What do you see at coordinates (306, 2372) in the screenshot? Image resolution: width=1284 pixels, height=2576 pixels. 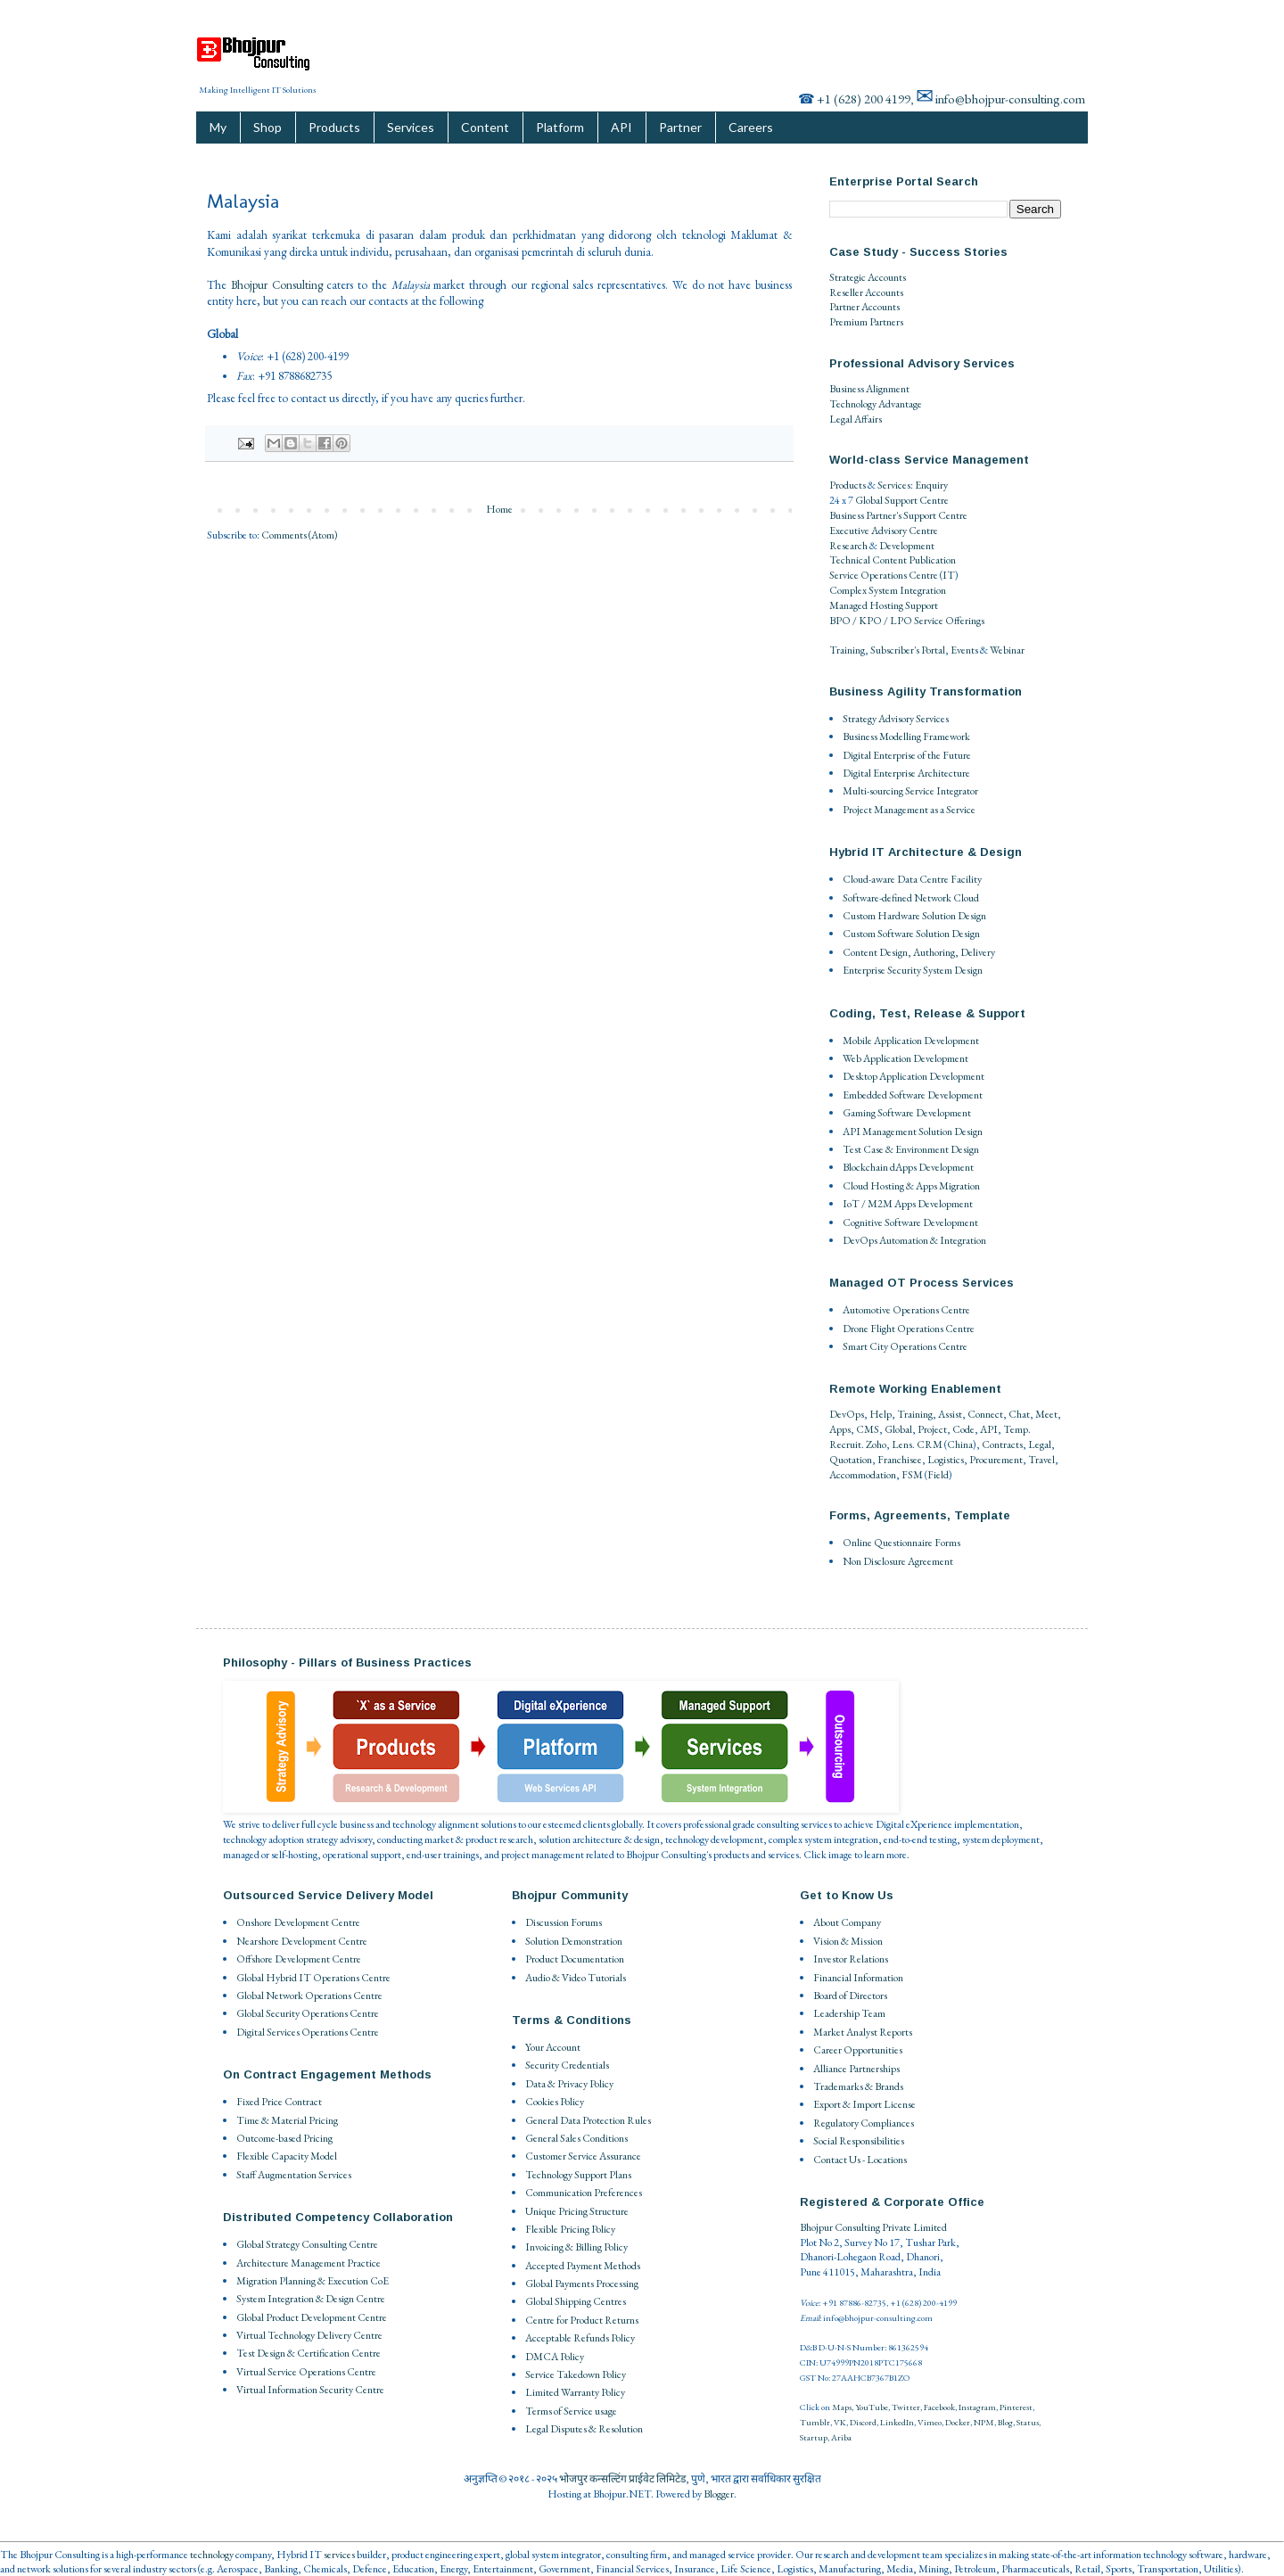 I see `Virtual Service Operations Centre` at bounding box center [306, 2372].